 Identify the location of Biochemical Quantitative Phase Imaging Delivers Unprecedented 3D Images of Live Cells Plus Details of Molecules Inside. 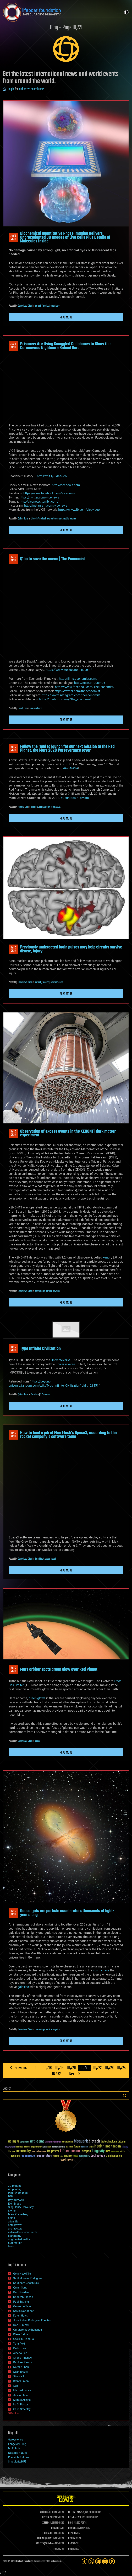
(65, 237).